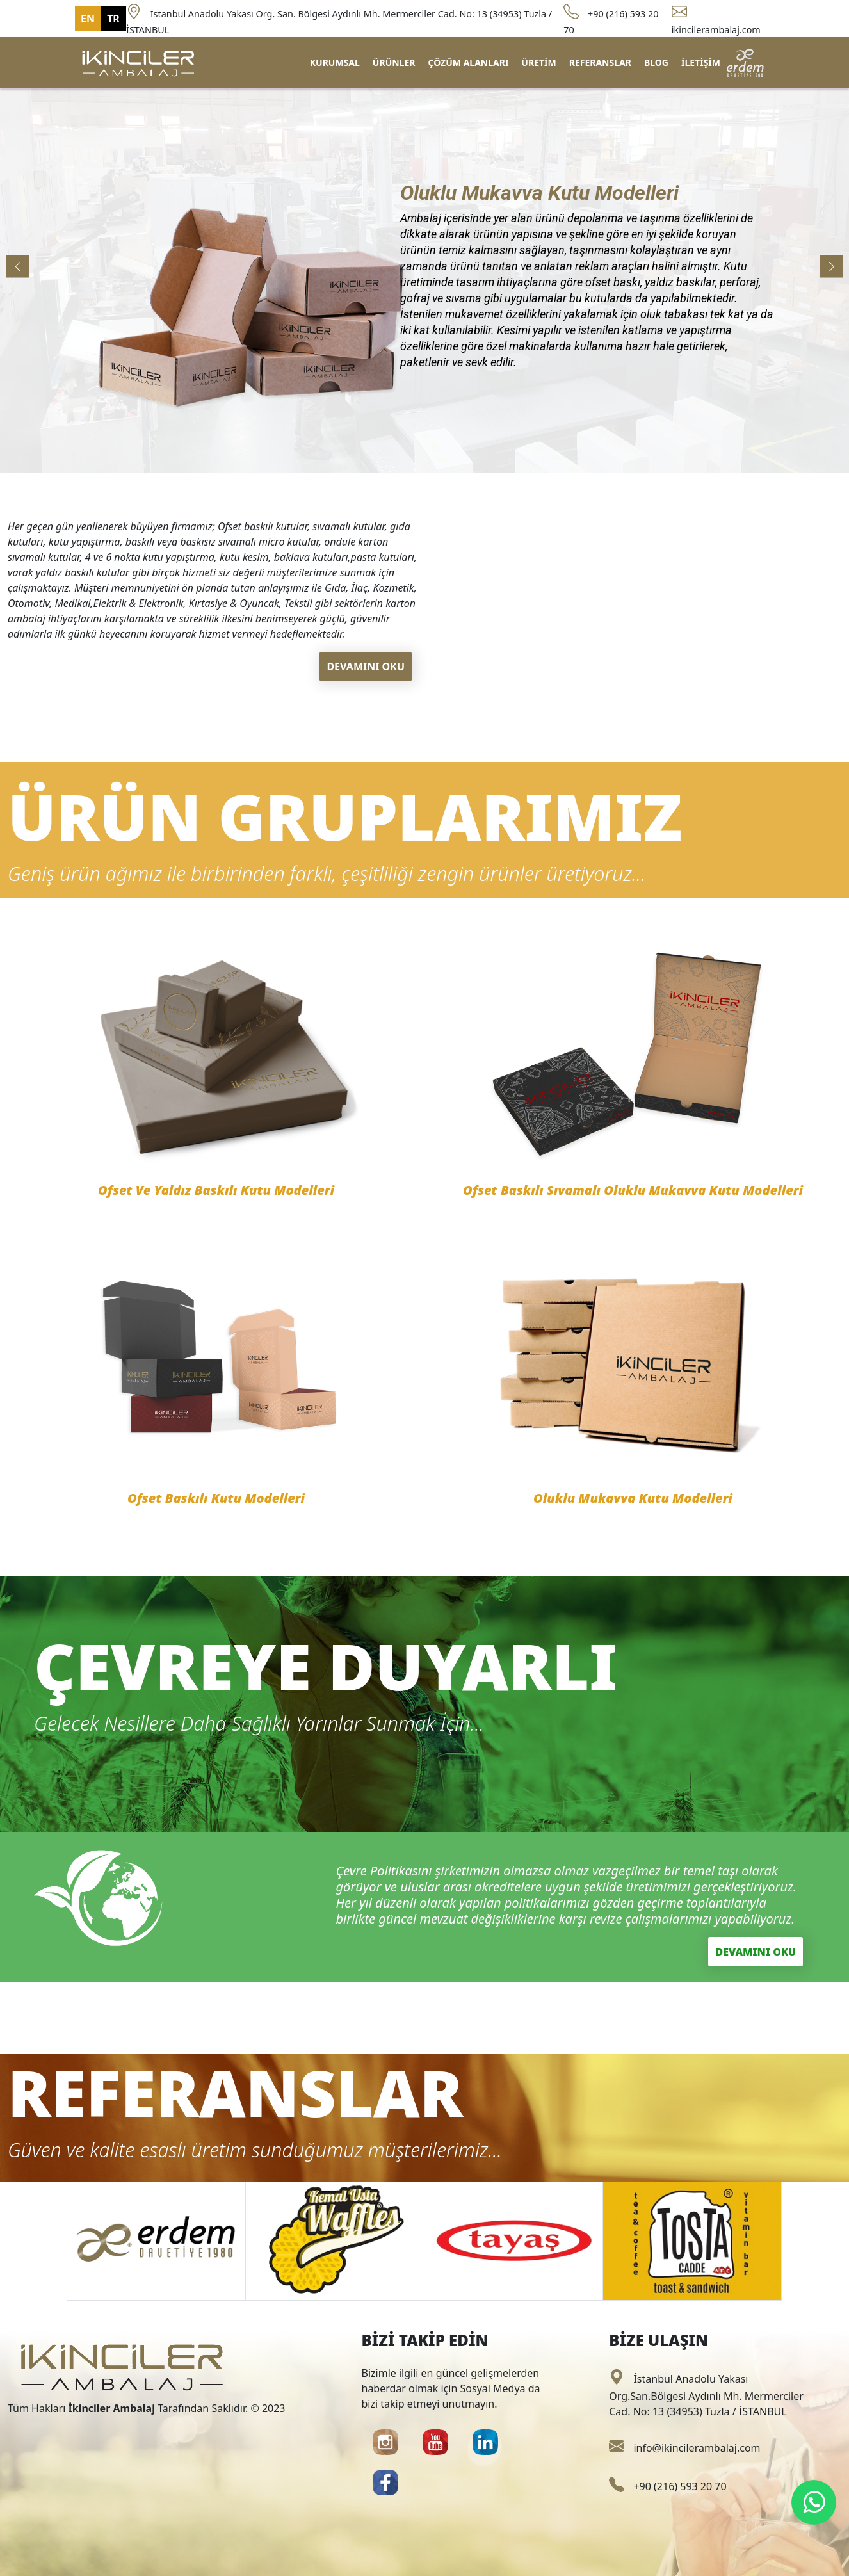 Image resolution: width=849 pixels, height=2576 pixels. What do you see at coordinates (656, 62) in the screenshot?
I see `BLOG` at bounding box center [656, 62].